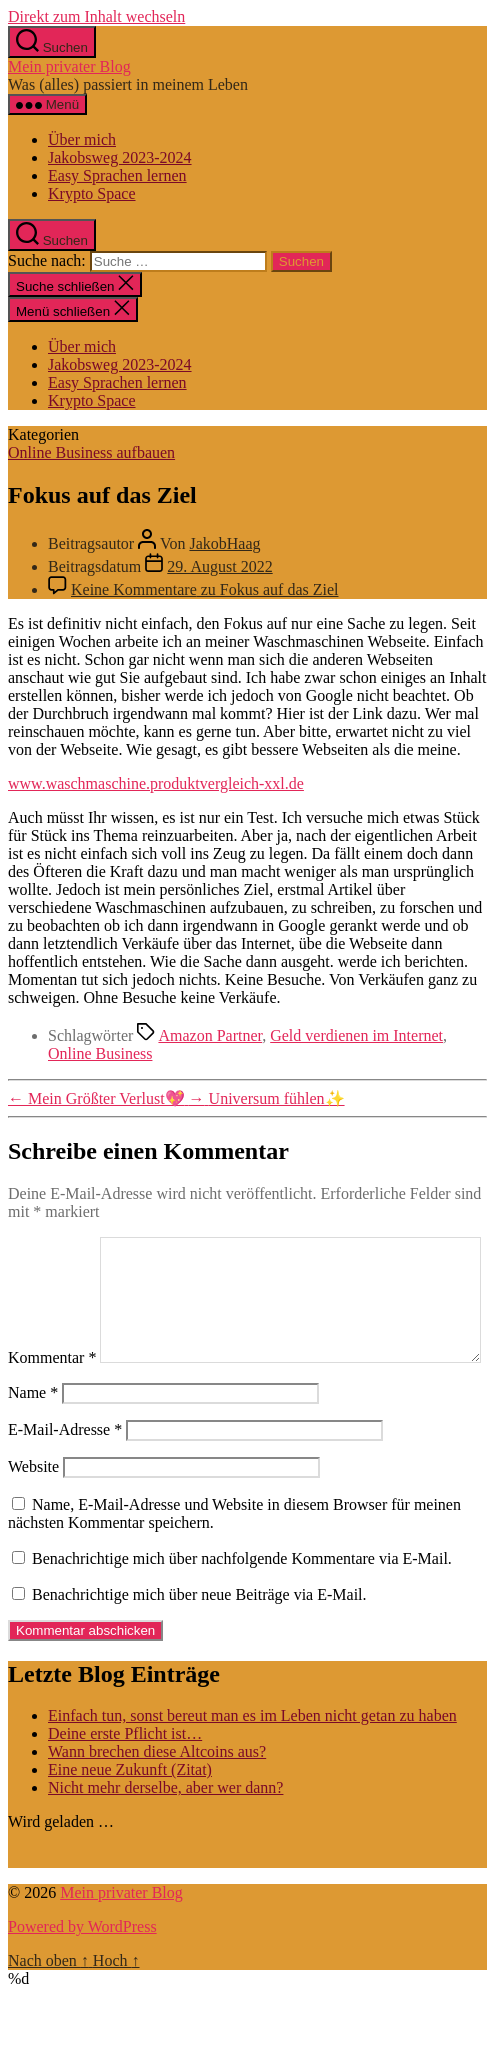 The width and height of the screenshot is (495, 2046). What do you see at coordinates (52, 1245) in the screenshot?
I see `Kommentar` at bounding box center [52, 1245].